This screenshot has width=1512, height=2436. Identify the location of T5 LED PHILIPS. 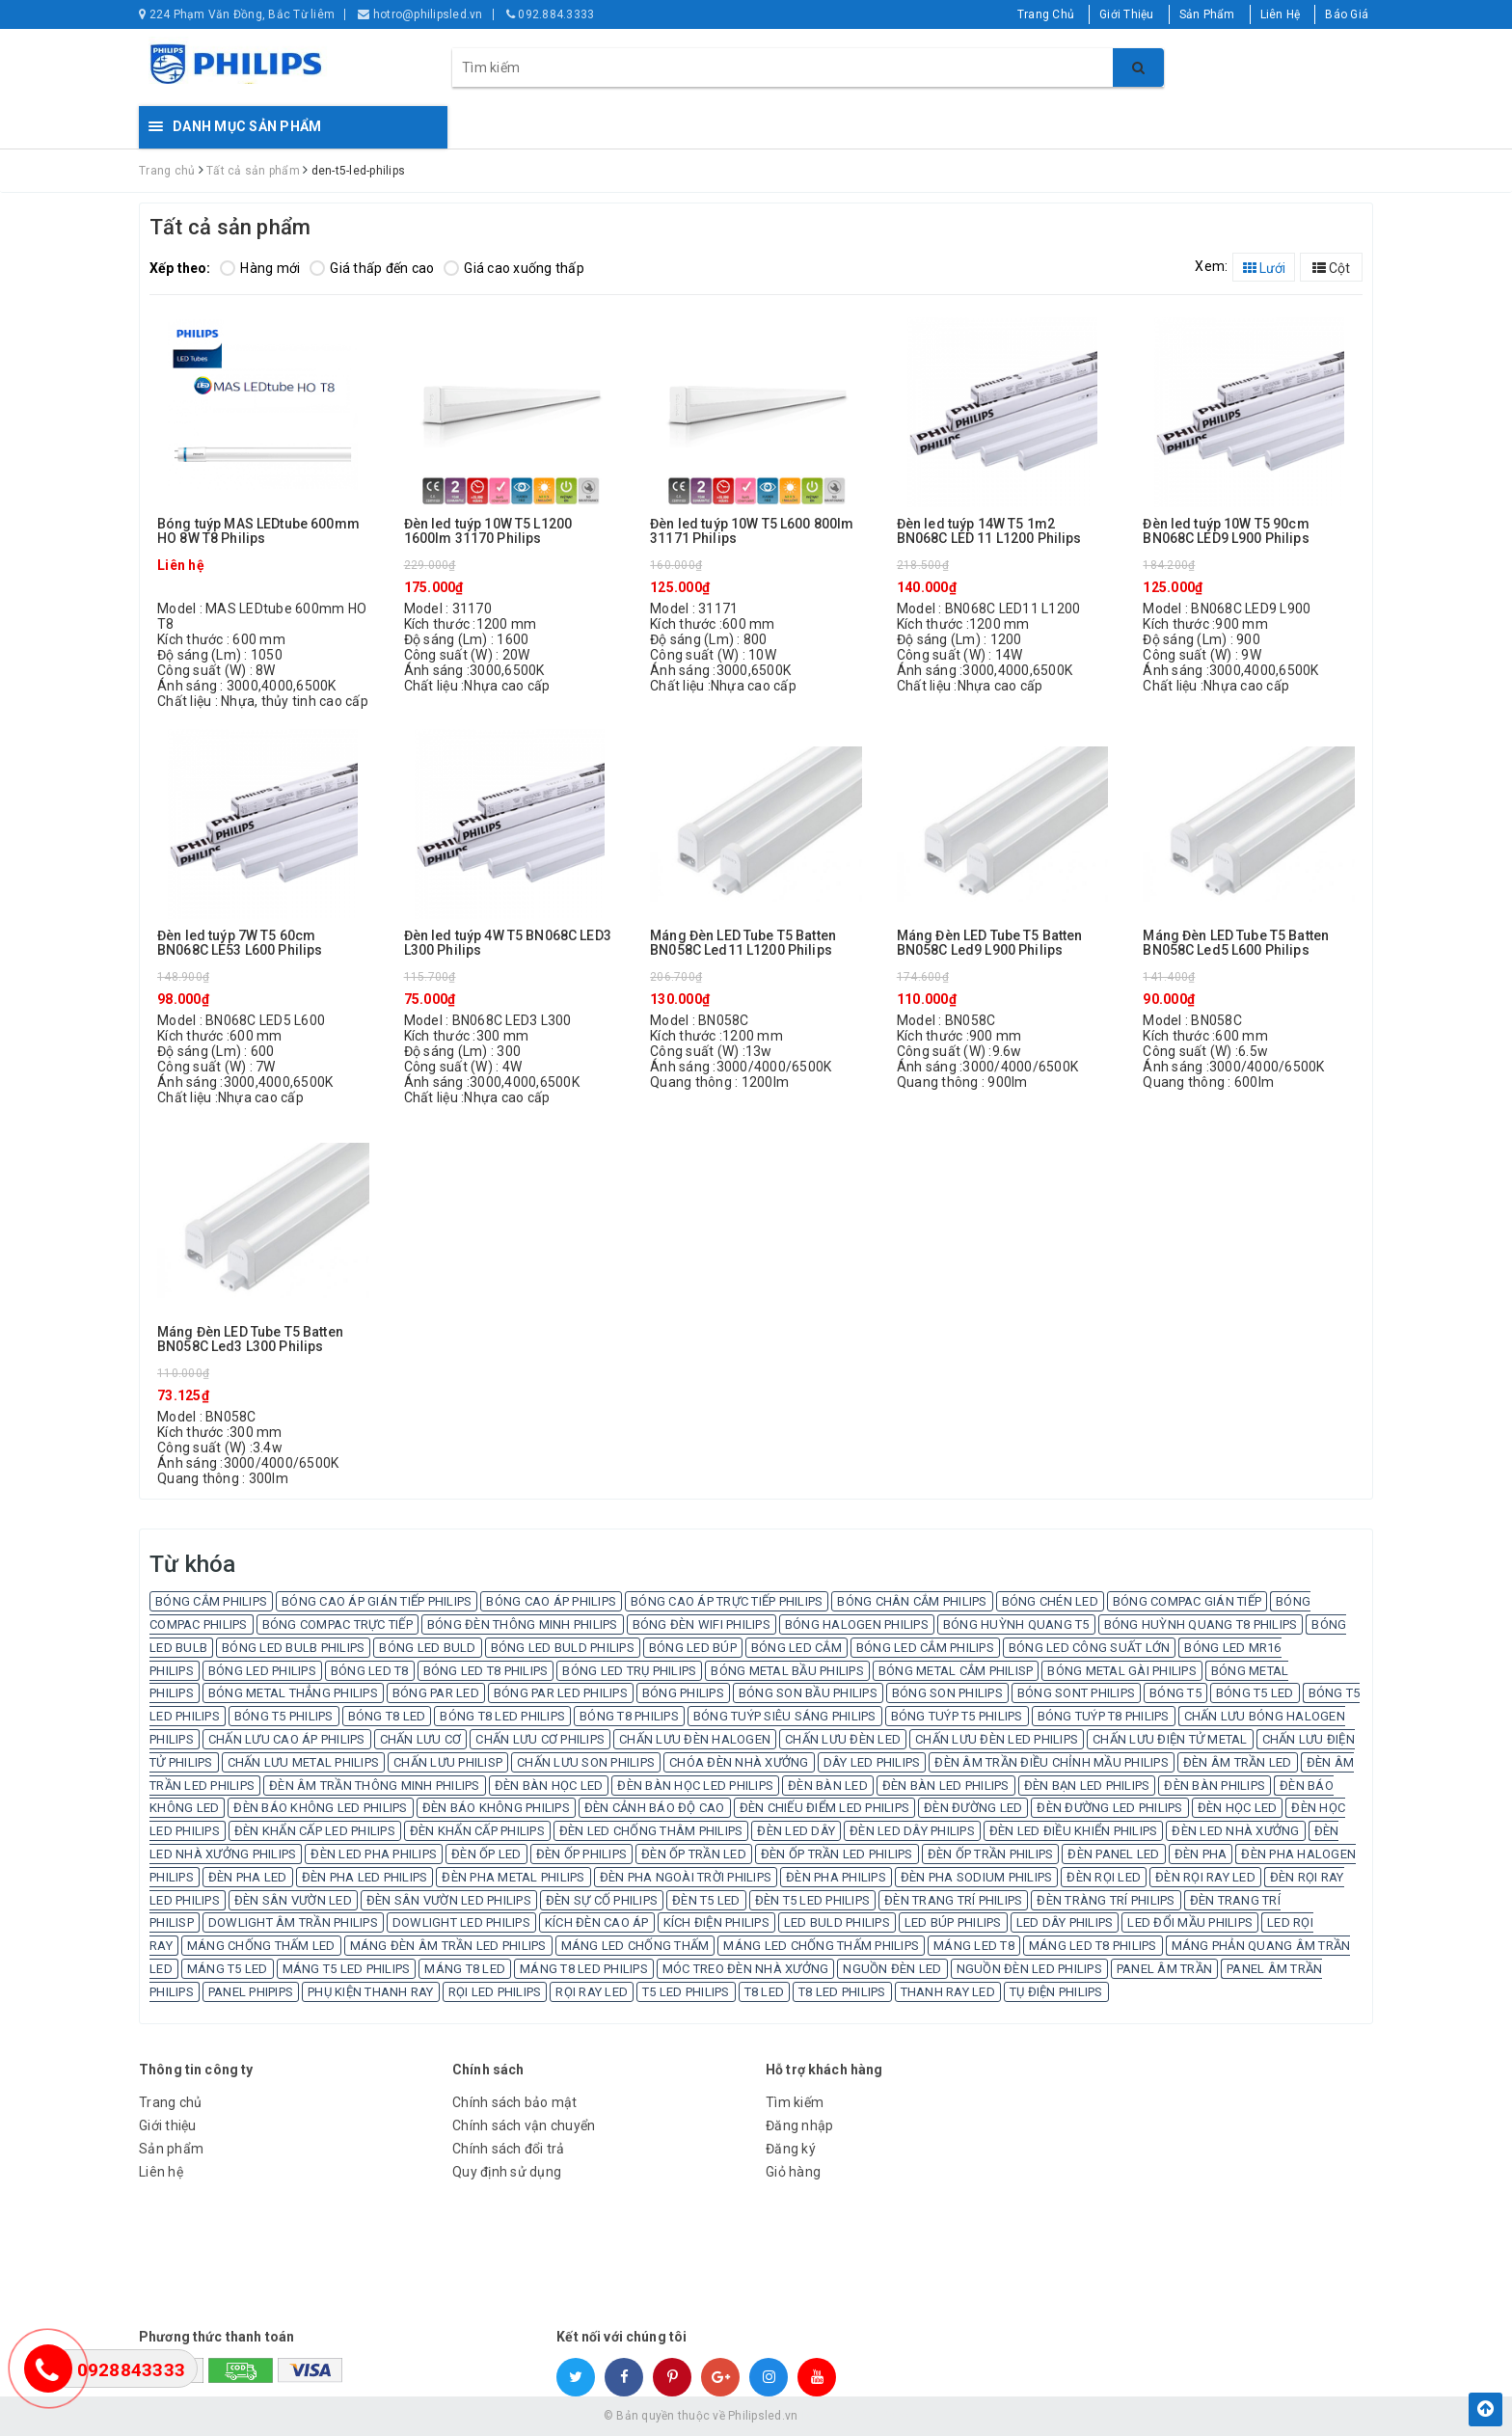
(686, 1992).